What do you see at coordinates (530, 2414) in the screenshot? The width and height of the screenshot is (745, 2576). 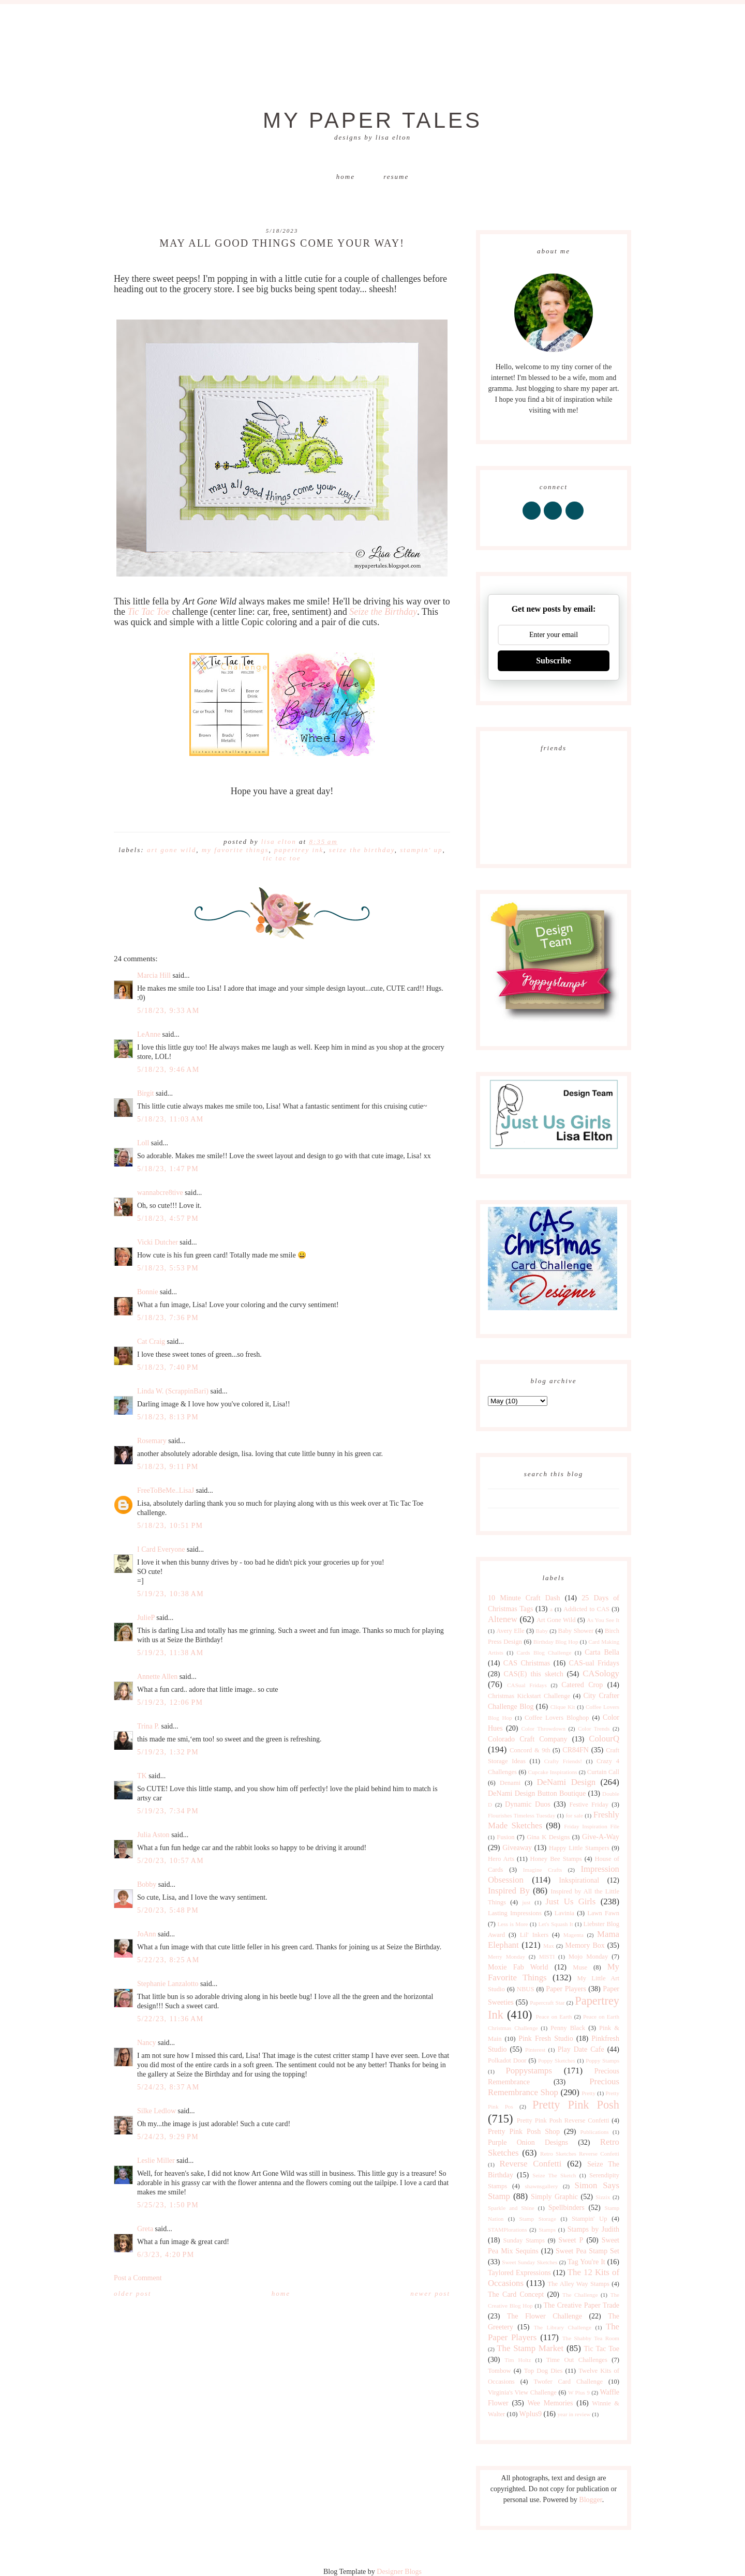 I see `Wplus9` at bounding box center [530, 2414].